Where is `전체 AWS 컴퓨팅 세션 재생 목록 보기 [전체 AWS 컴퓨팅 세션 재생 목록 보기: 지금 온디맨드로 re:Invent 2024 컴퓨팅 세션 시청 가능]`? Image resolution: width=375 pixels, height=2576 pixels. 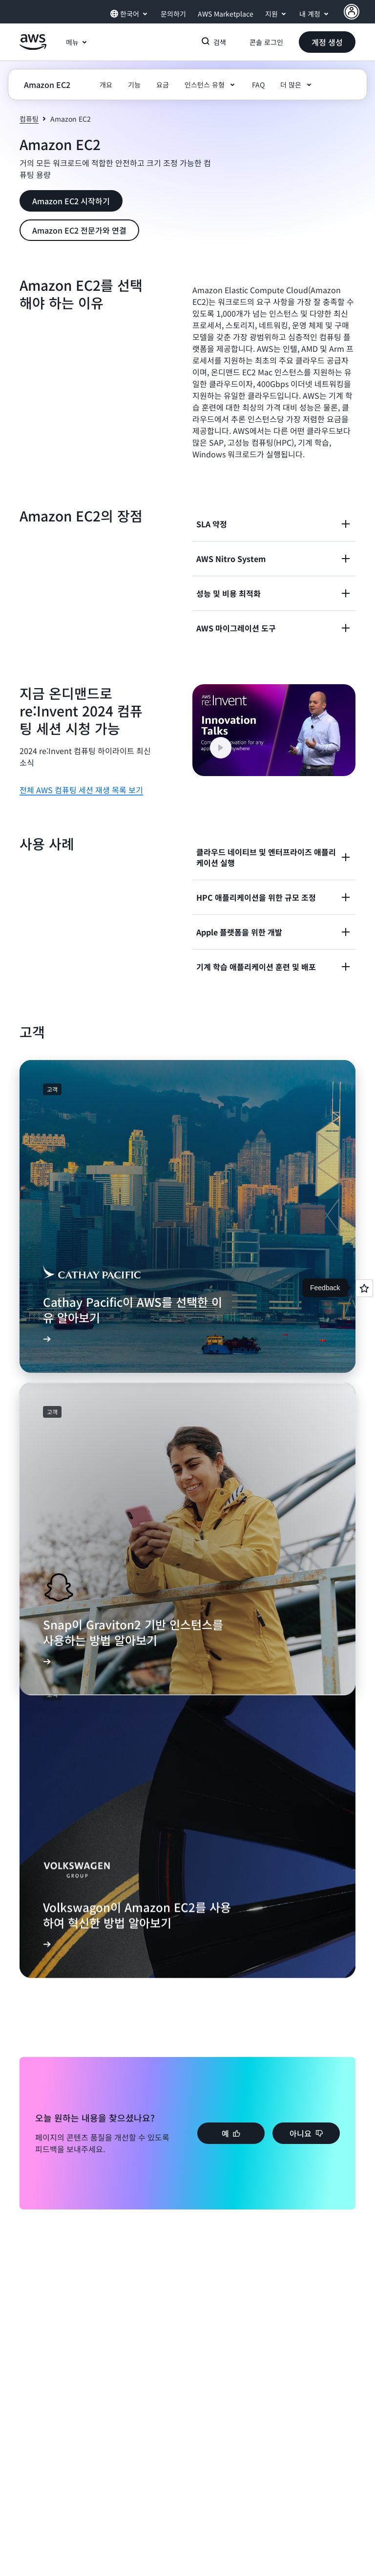
전체 AWS 컴퓨팅 세션 재생 목록 보기 [전체 AWS 컴퓨팅 세션 재생 목록 보기: 지금 온디맨드로 re:Invent 2024 컴퓨팅 세션 시청 가능] is located at coordinates (81, 790).